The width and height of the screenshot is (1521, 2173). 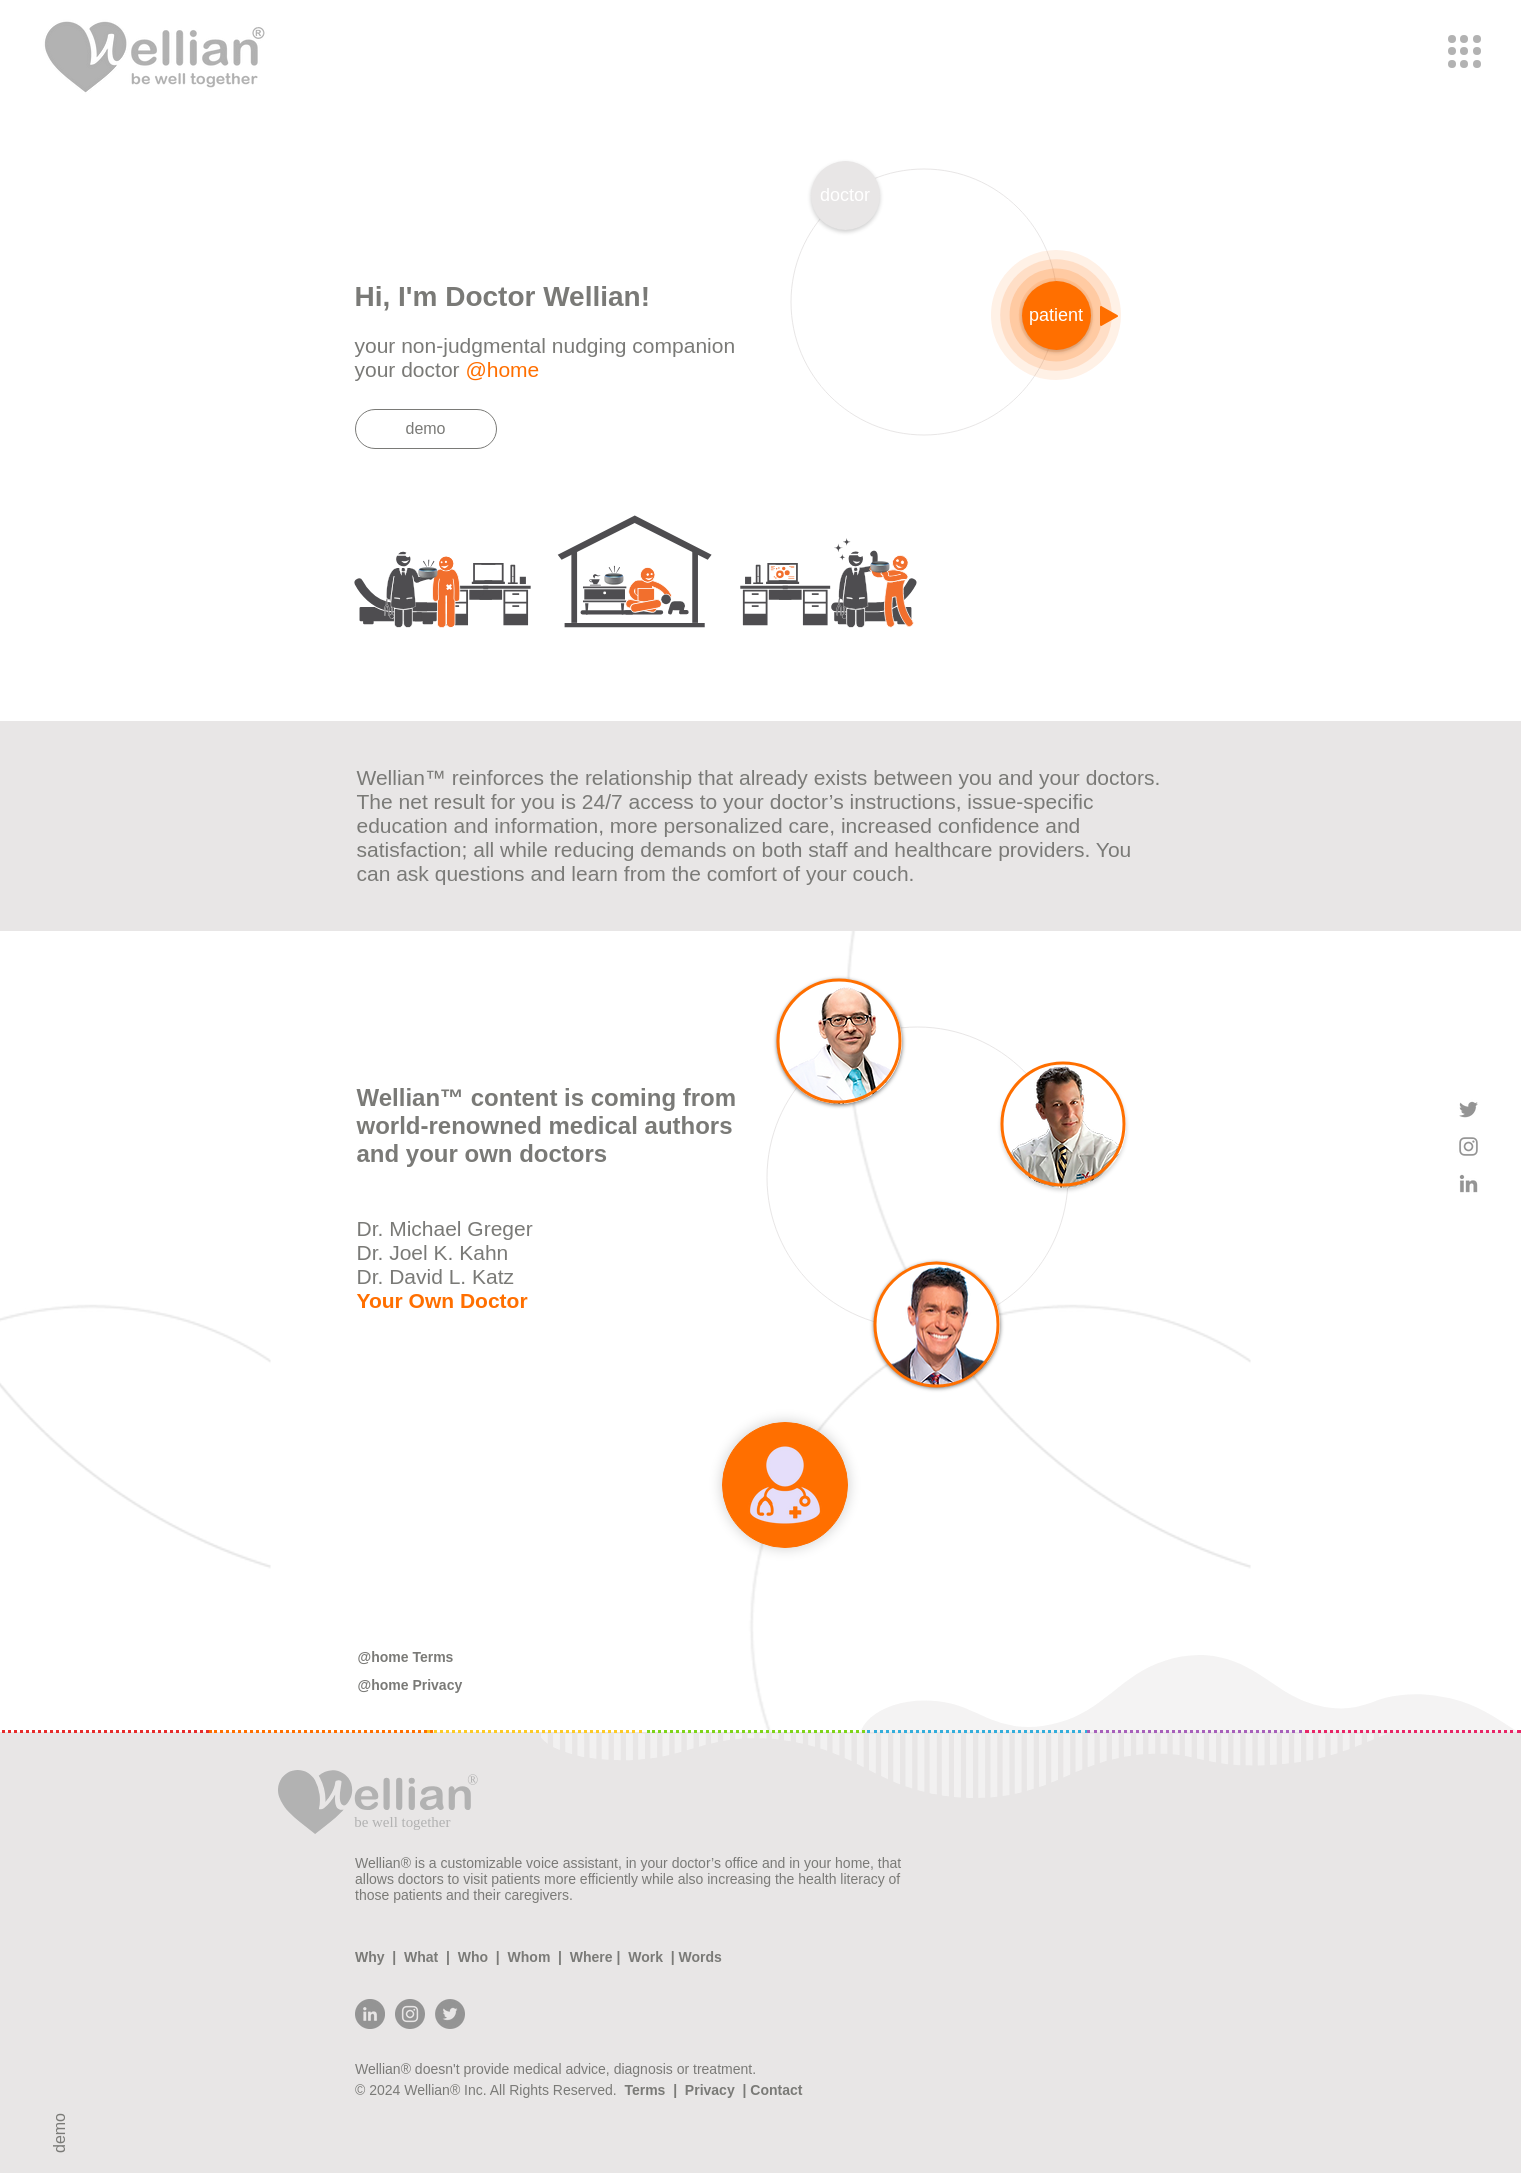 What do you see at coordinates (373, 1957) in the screenshot?
I see `Why` at bounding box center [373, 1957].